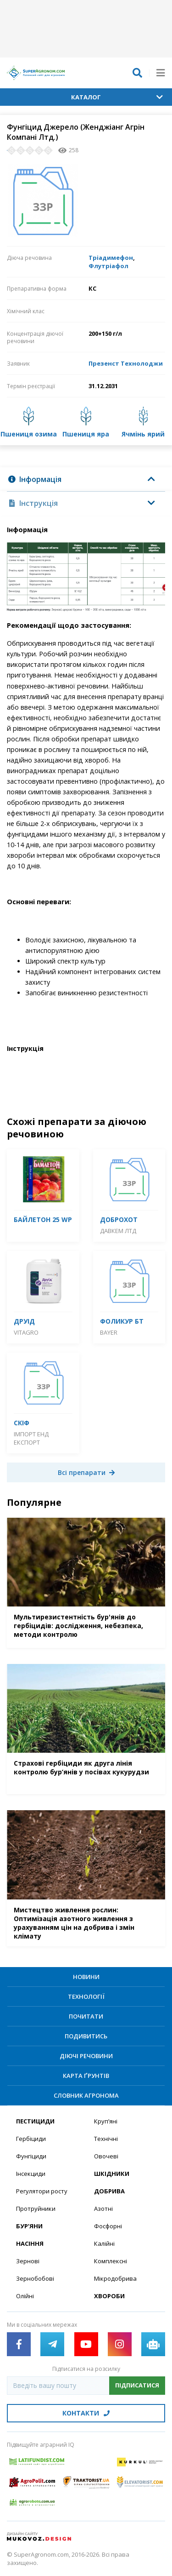  Describe the element at coordinates (86, 1977) in the screenshot. I see `Новини` at that location.